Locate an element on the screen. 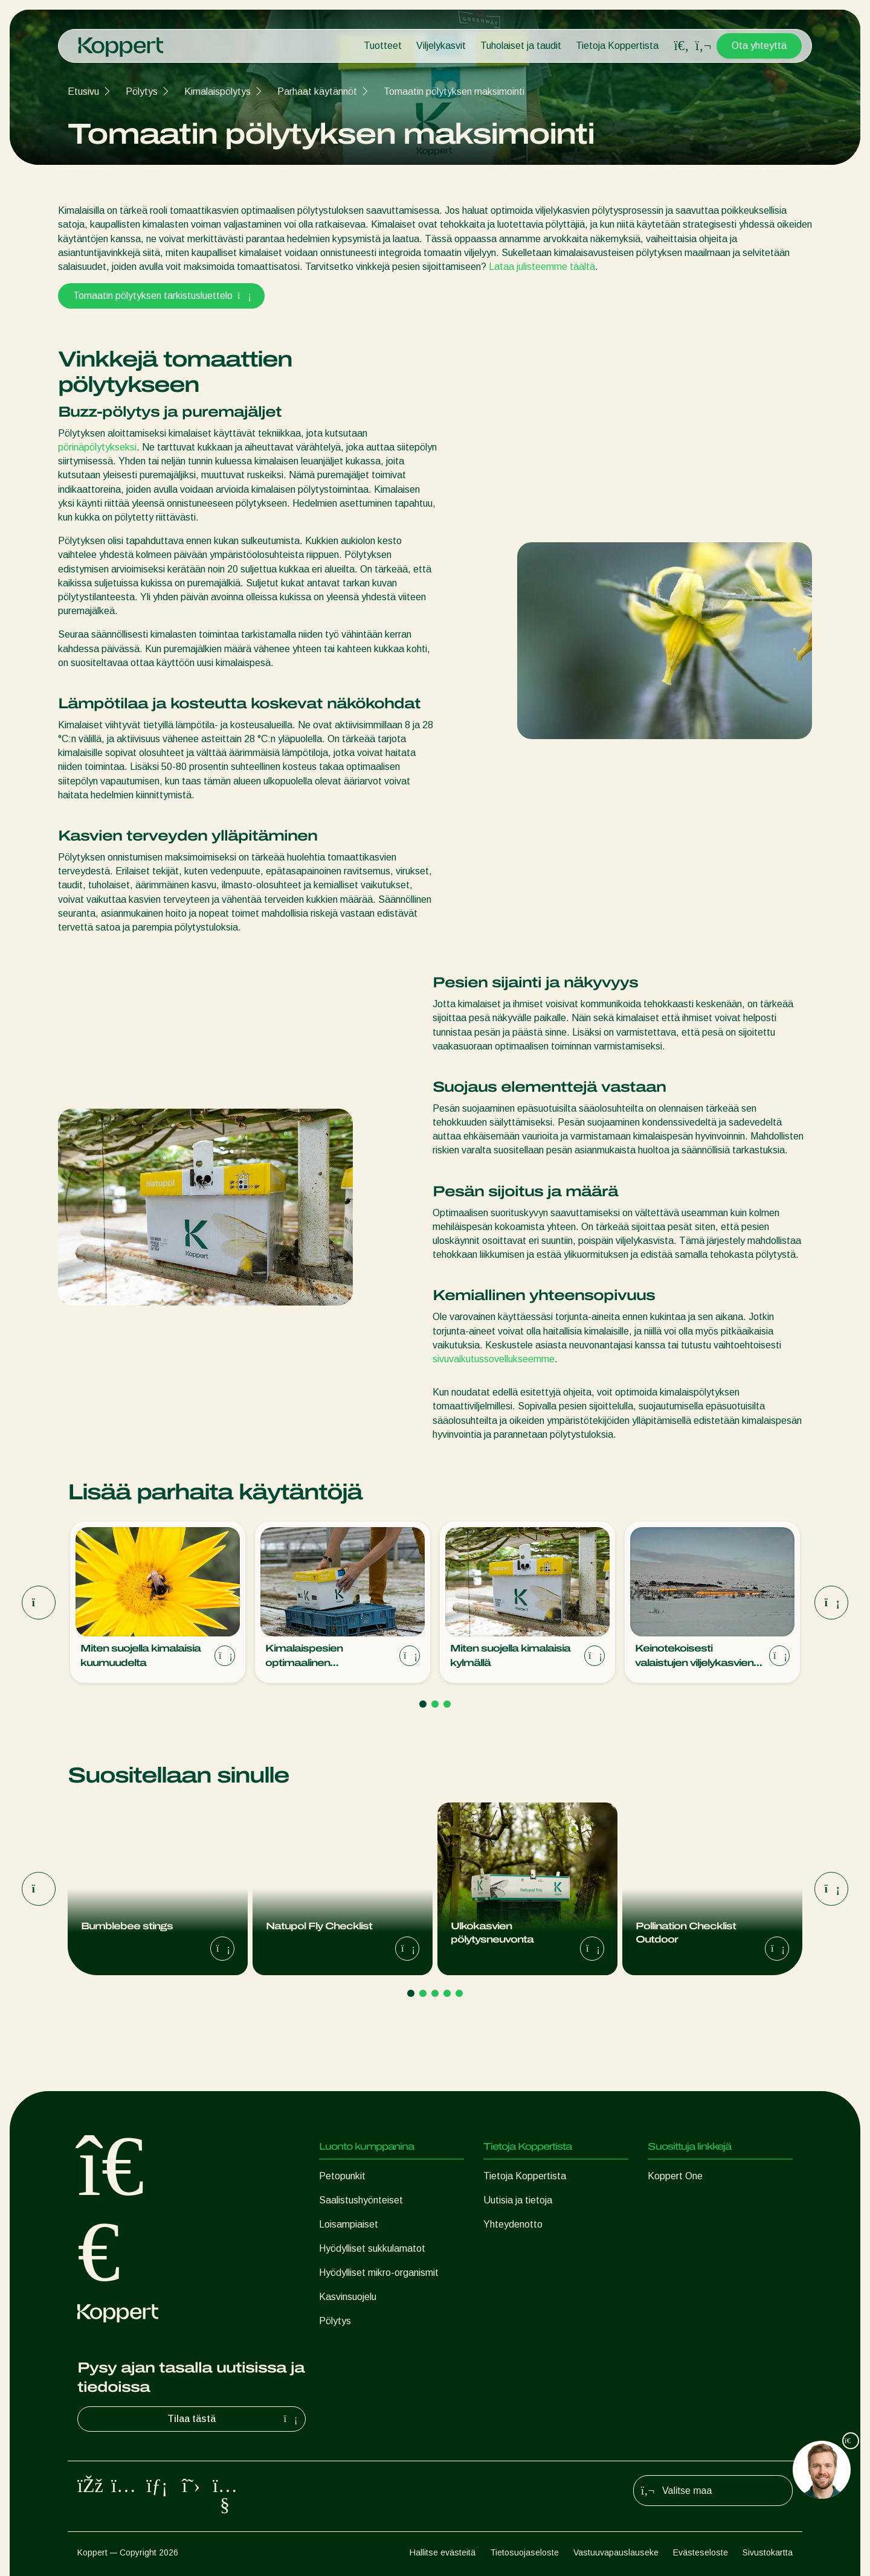 The height and width of the screenshot is (2576, 870). [Go to page 4] is located at coordinates (447, 1993).